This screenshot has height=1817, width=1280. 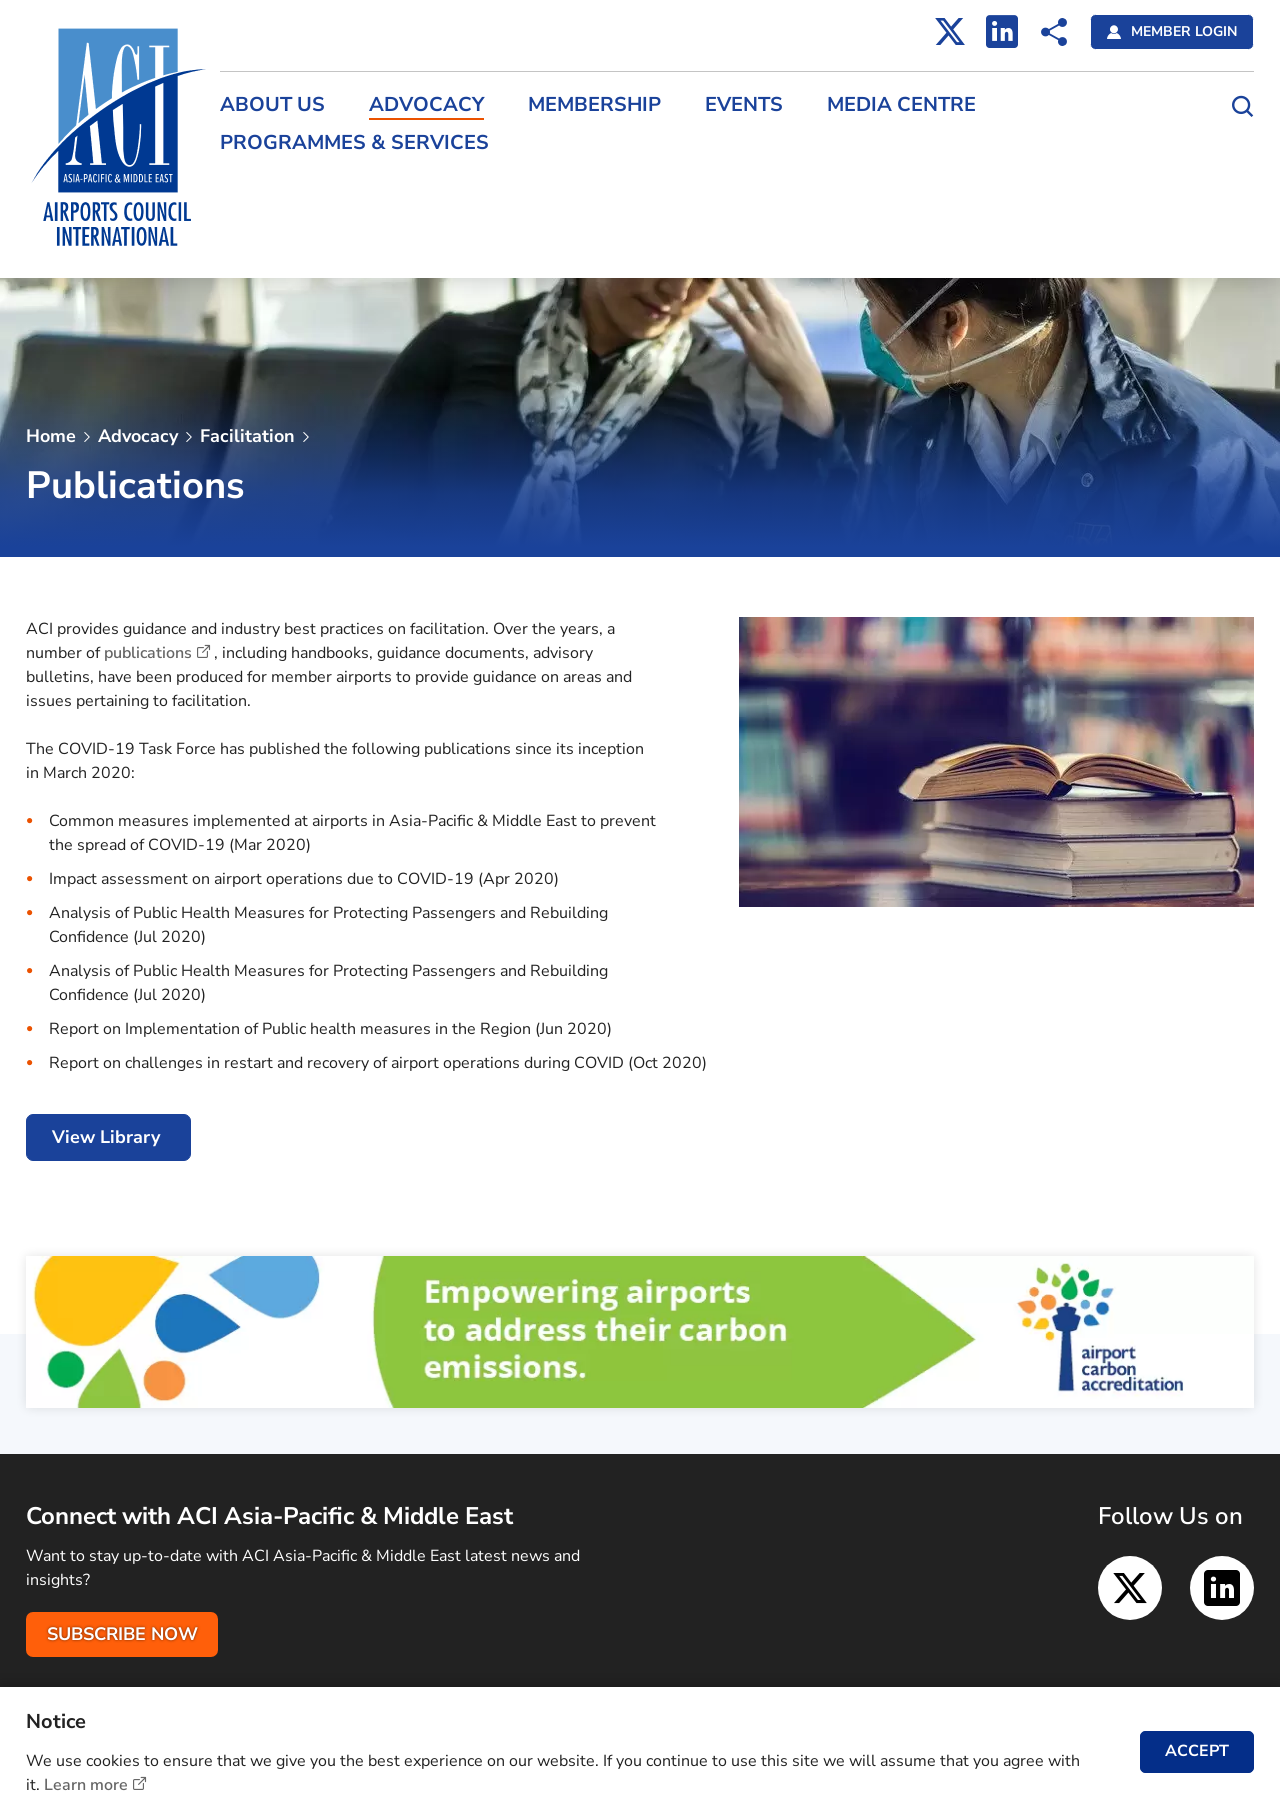 I want to click on publications, so click(x=148, y=653).